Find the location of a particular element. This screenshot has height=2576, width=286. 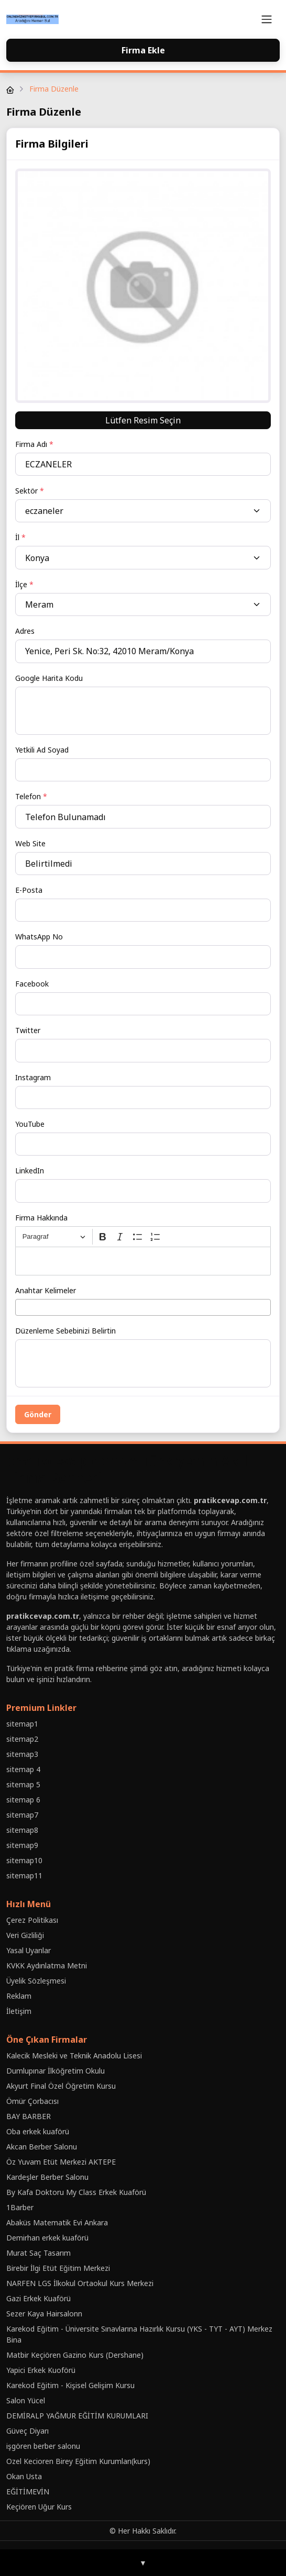

Adres is located at coordinates (25, 631).